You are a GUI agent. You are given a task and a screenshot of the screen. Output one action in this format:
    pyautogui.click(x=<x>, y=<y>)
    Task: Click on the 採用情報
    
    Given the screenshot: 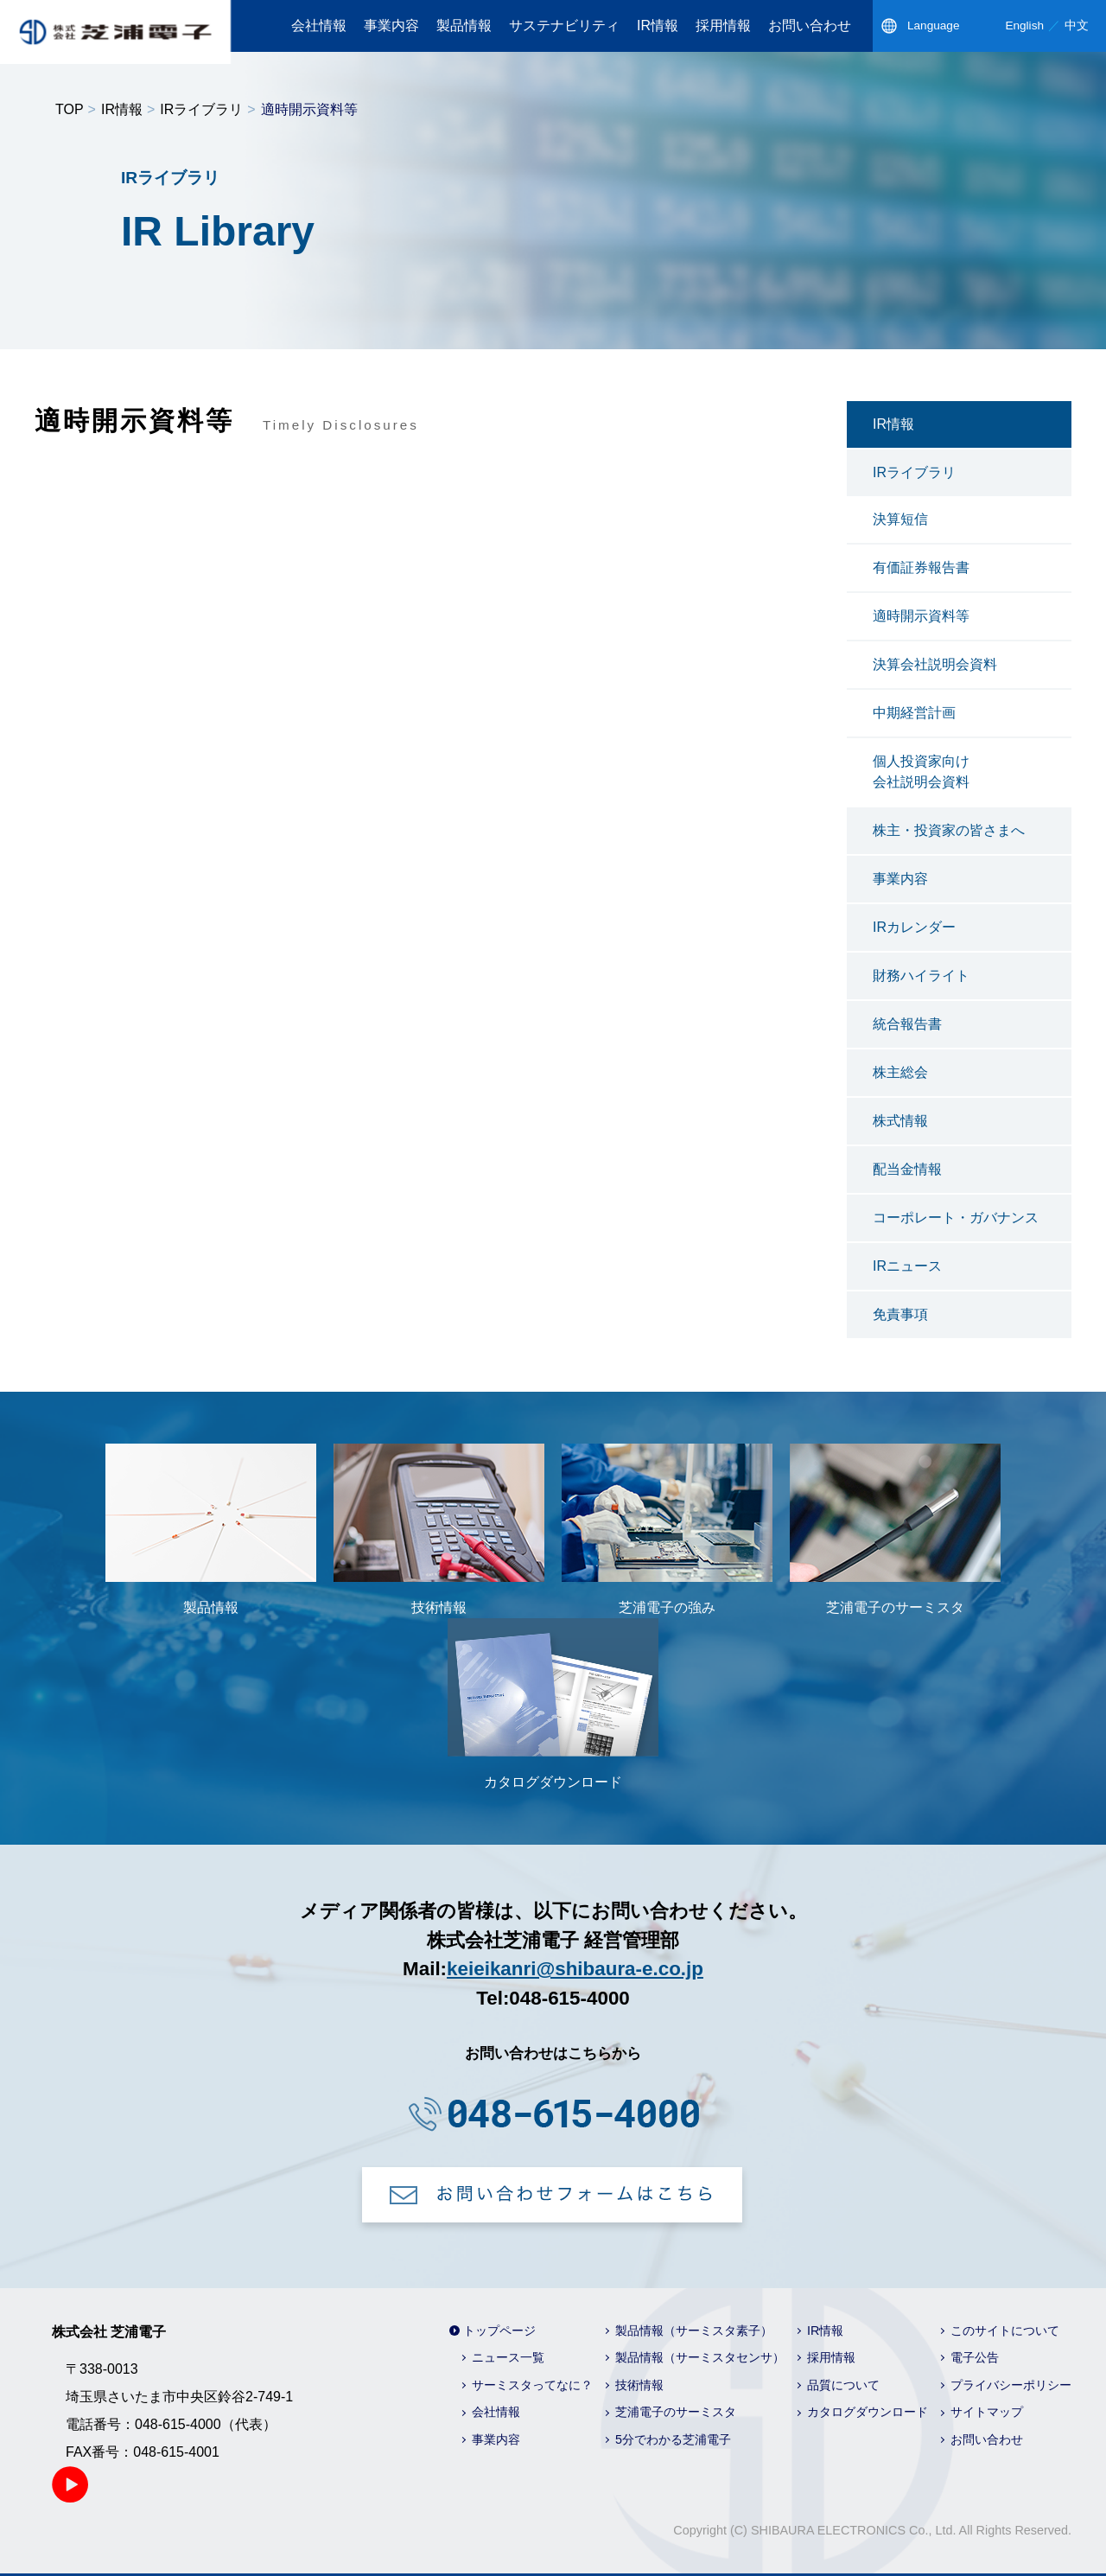 What is the action you would take?
    pyautogui.click(x=723, y=25)
    